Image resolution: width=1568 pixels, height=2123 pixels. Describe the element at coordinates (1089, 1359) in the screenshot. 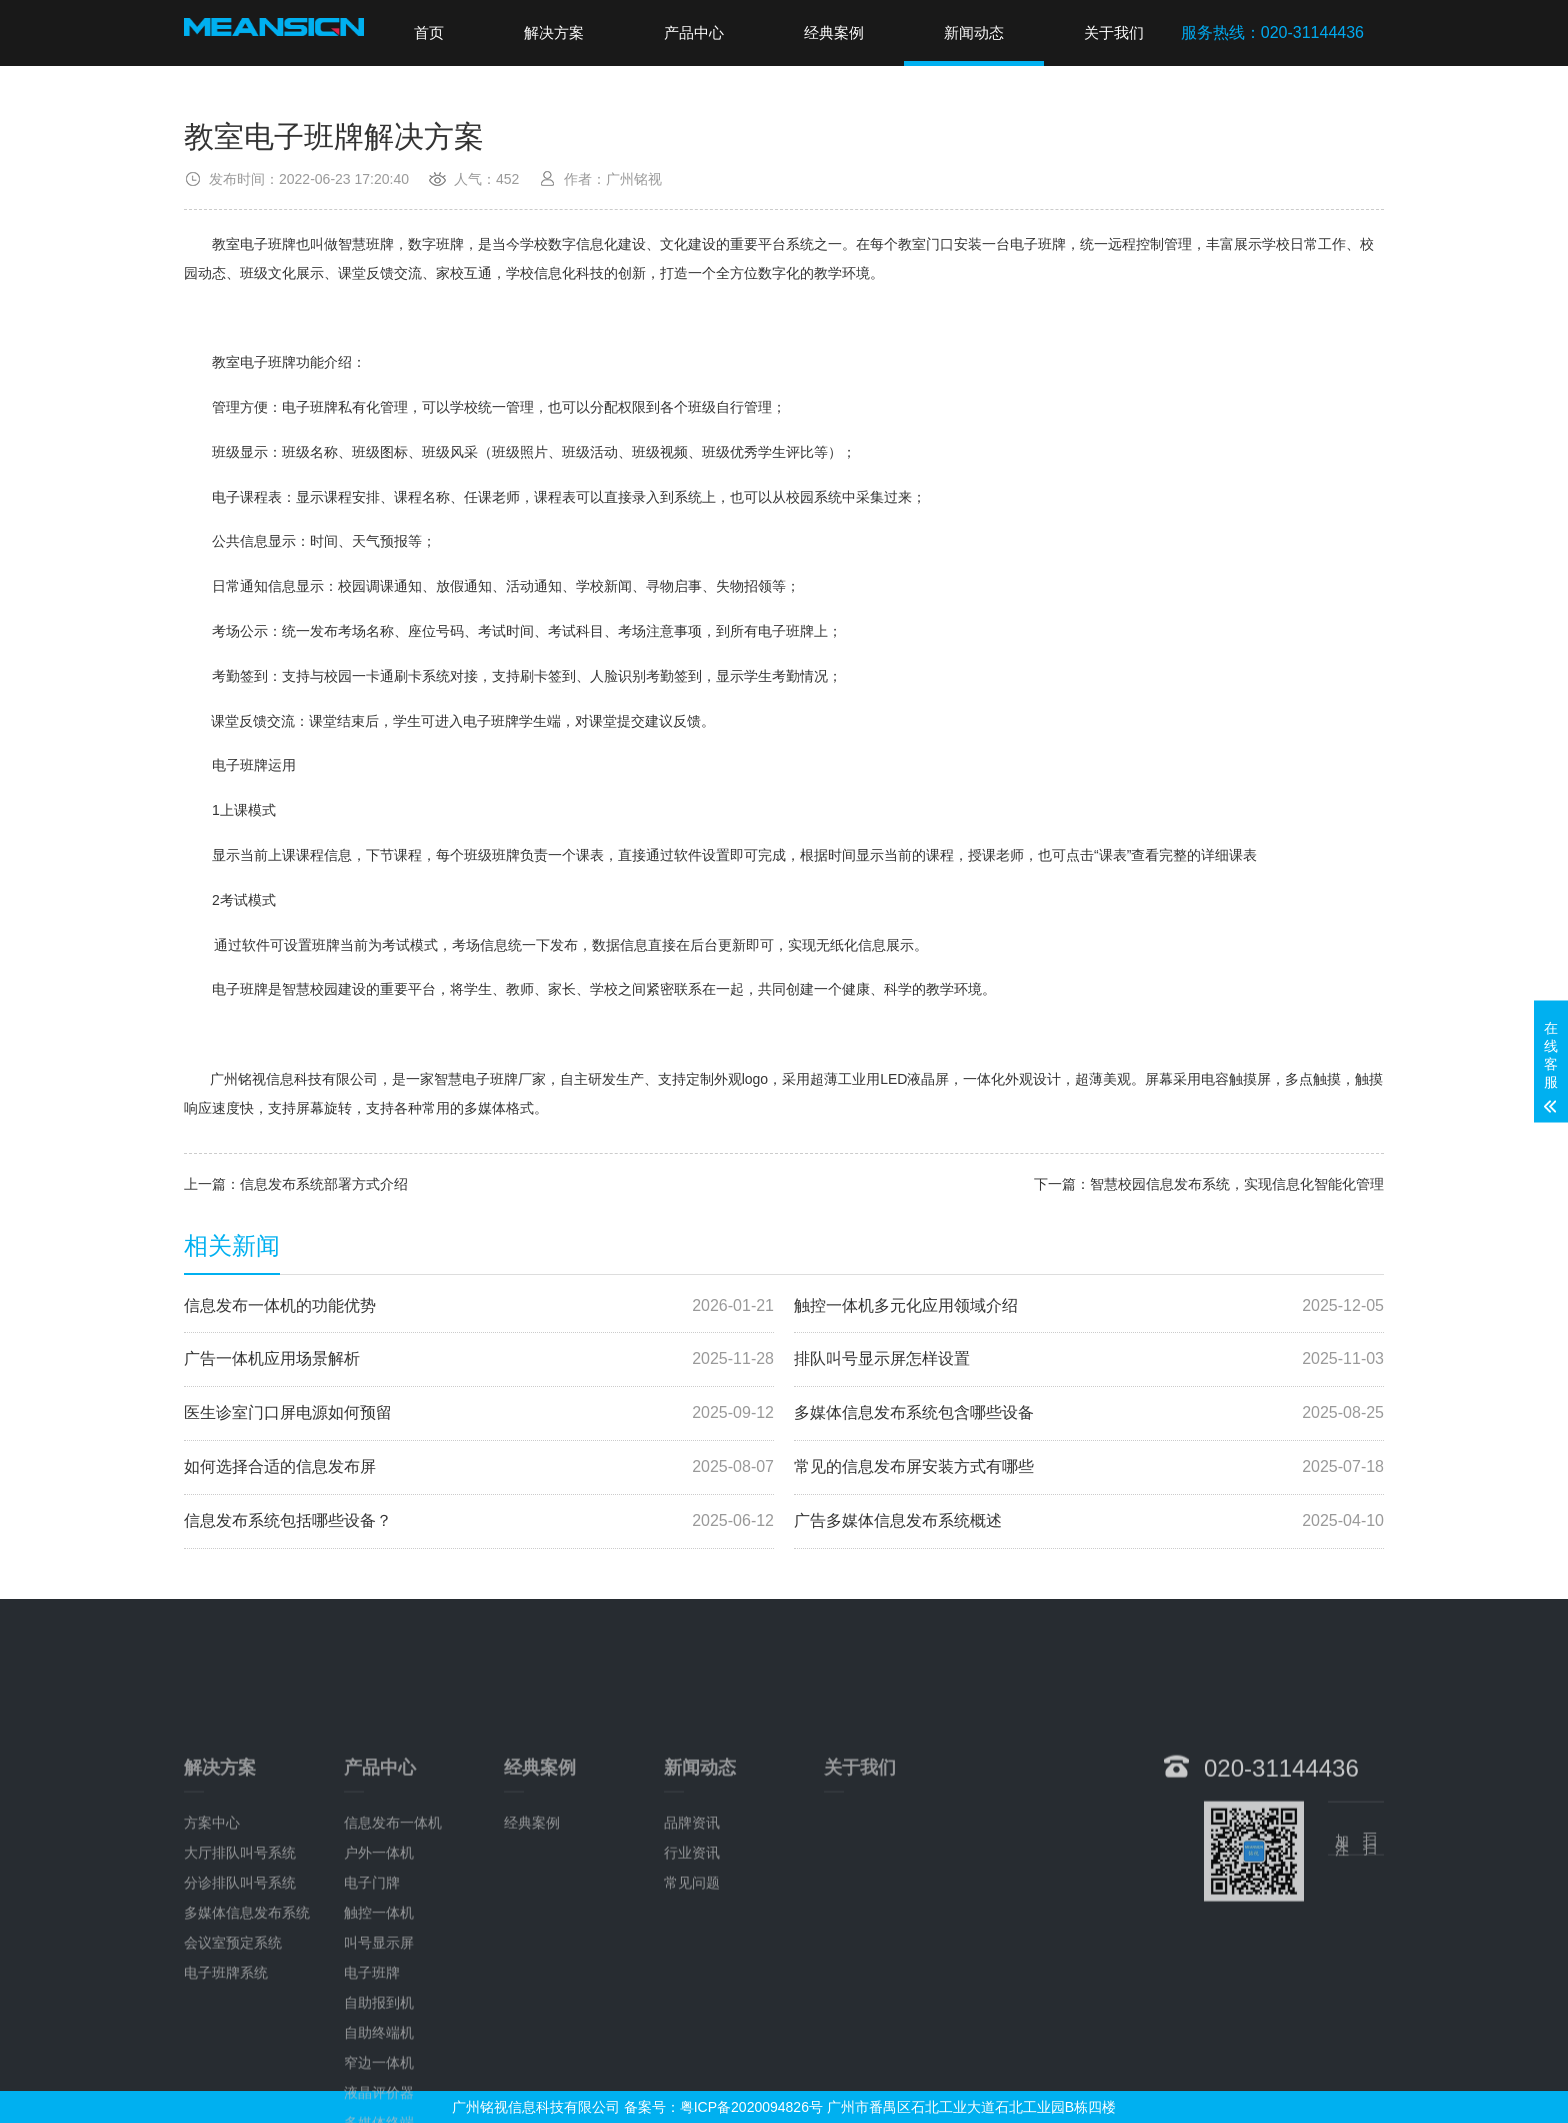

I see `排队叫号显示屏怎样设置` at that location.